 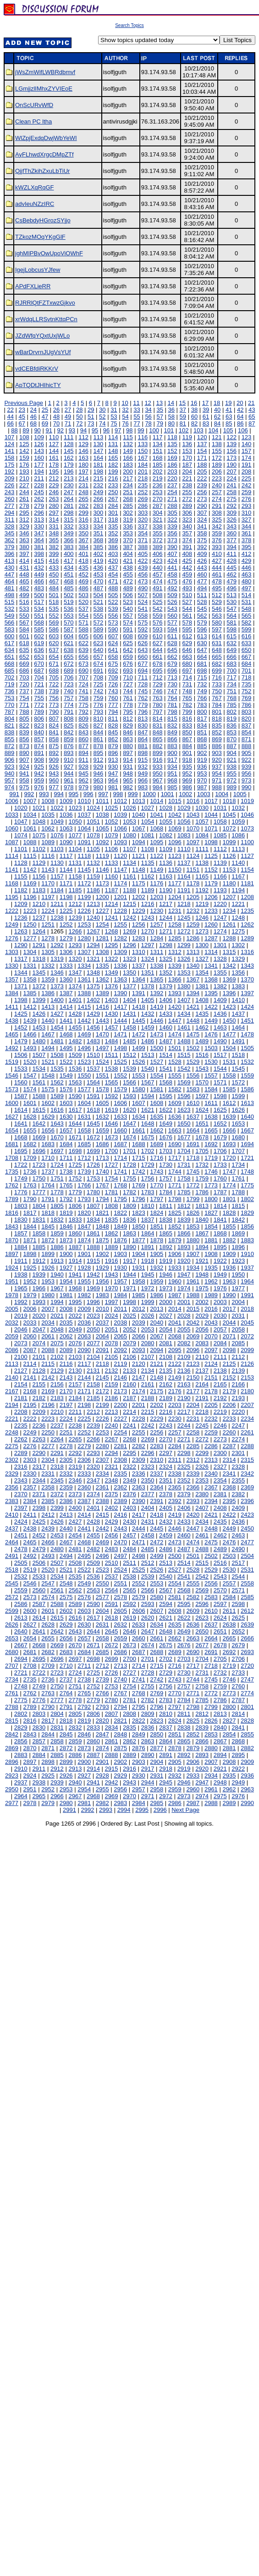 I want to click on 2637, so click(x=211, y=1624).